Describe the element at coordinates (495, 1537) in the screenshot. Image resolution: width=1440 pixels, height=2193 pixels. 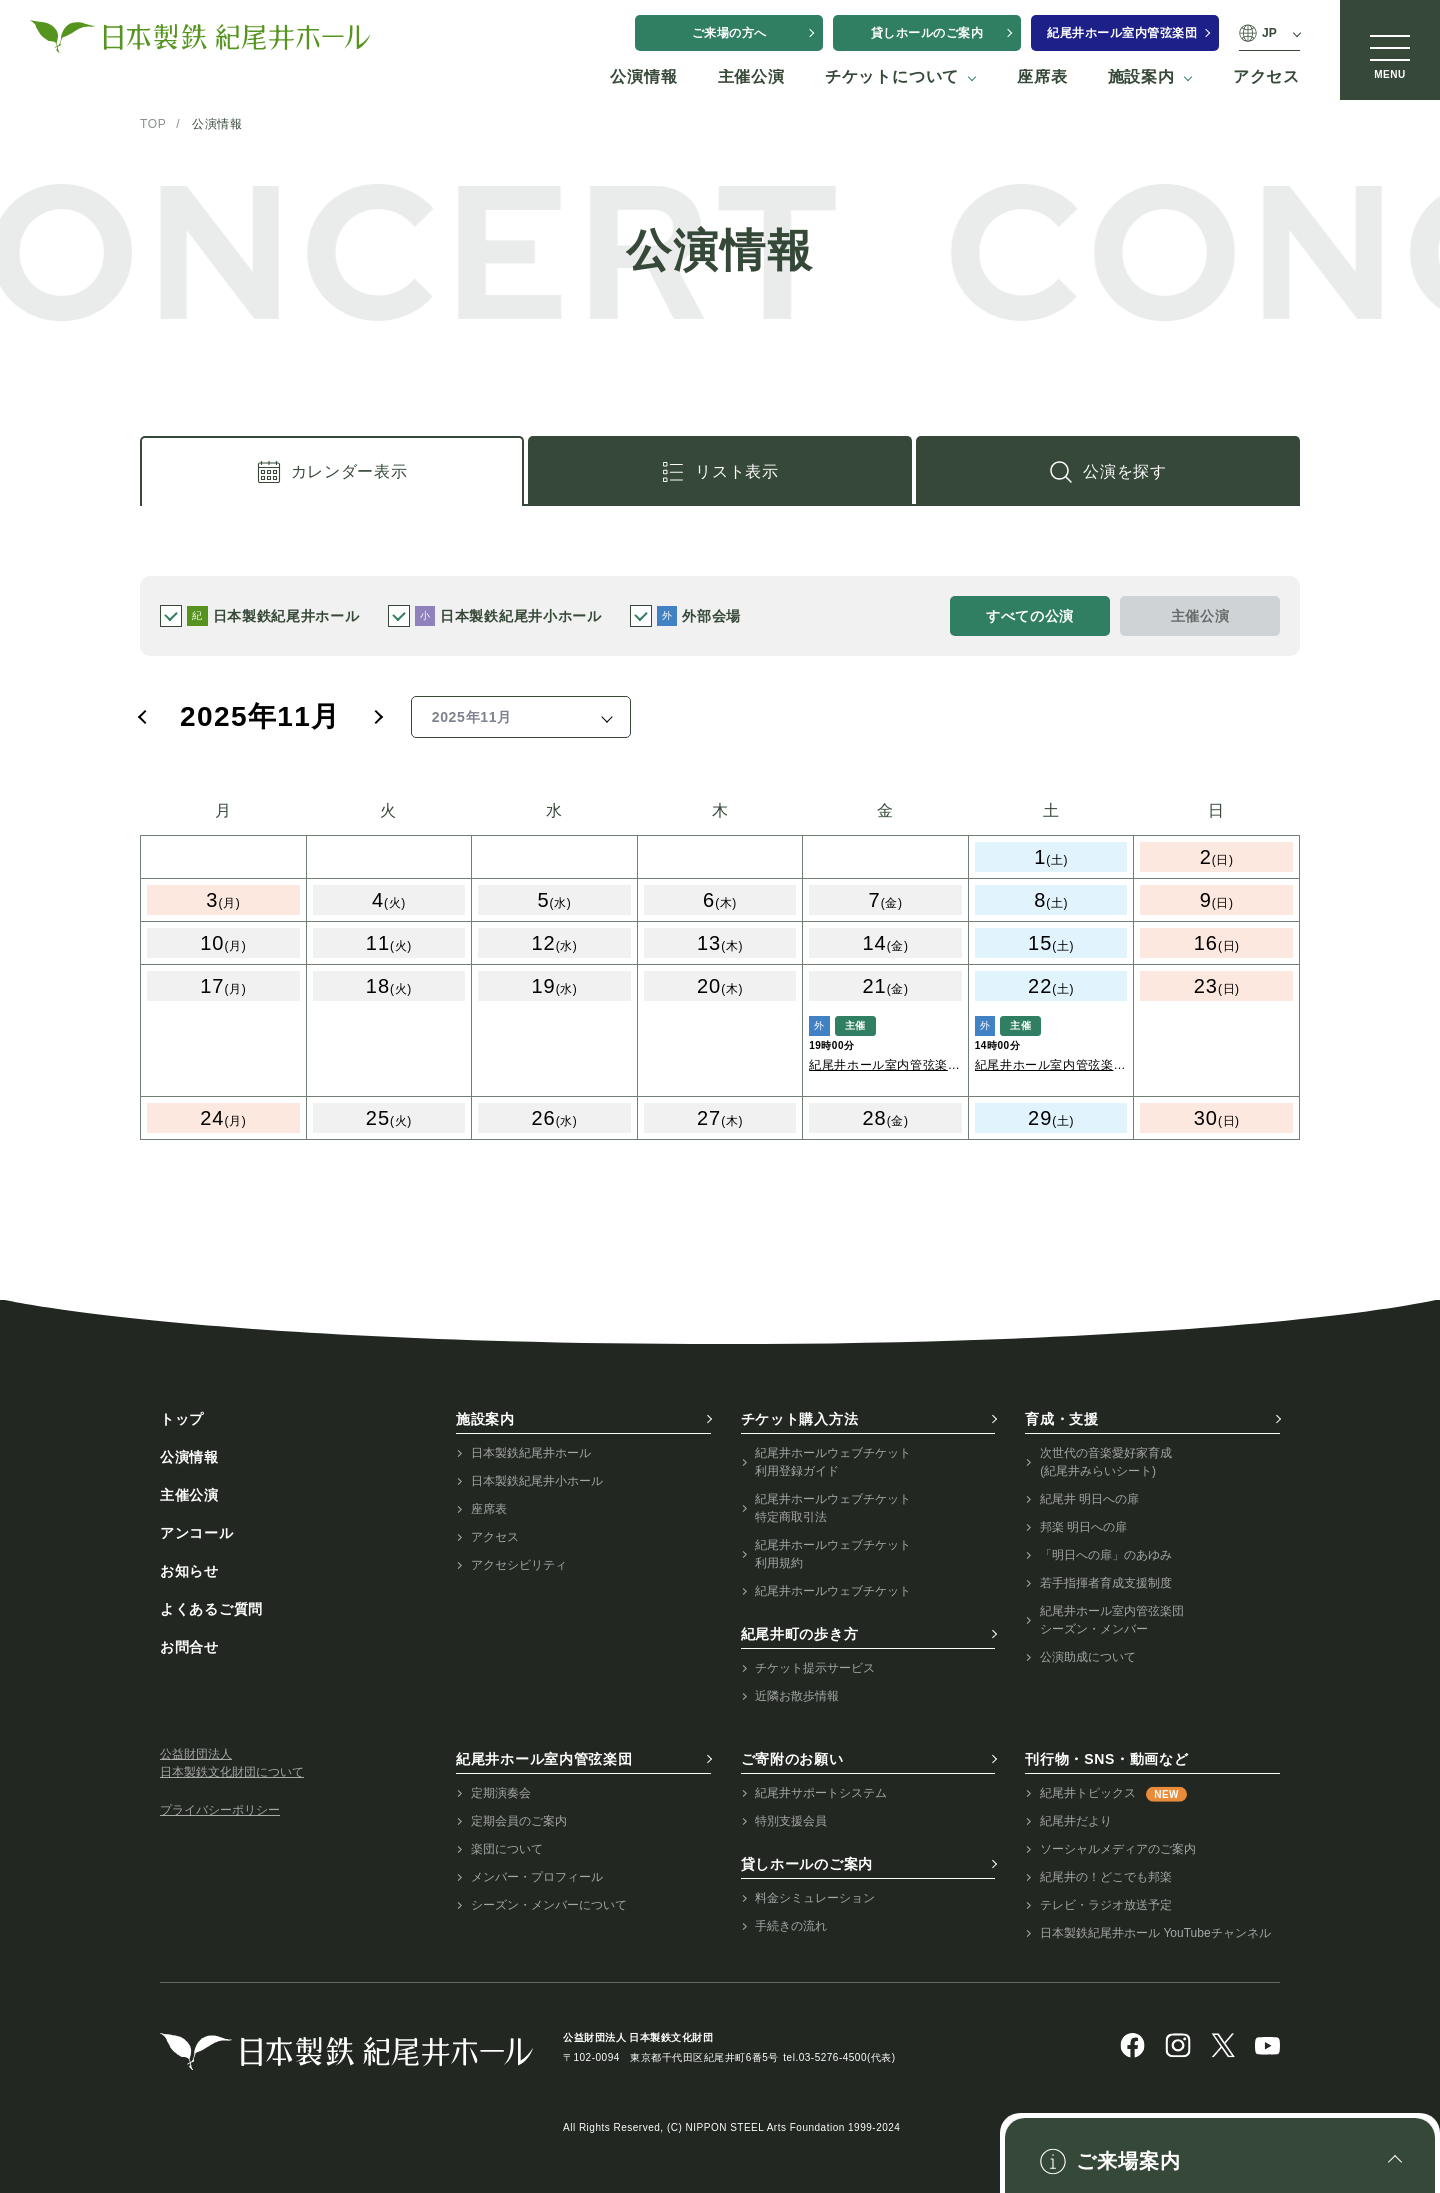
I see `アクセス` at that location.